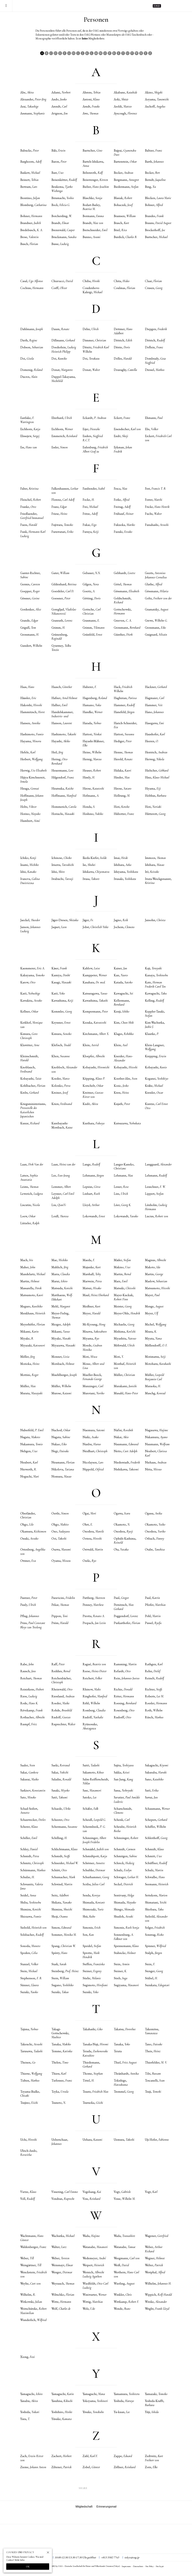 The image size is (192, 2576). Describe the element at coordinates (155, 180) in the screenshot. I see `Berndt,` at that location.